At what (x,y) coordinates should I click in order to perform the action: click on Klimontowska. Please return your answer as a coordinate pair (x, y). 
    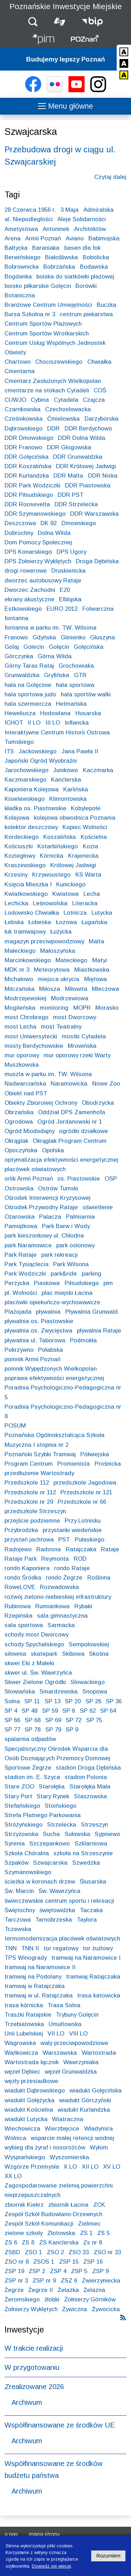
    Looking at the image, I should click on (68, 799).